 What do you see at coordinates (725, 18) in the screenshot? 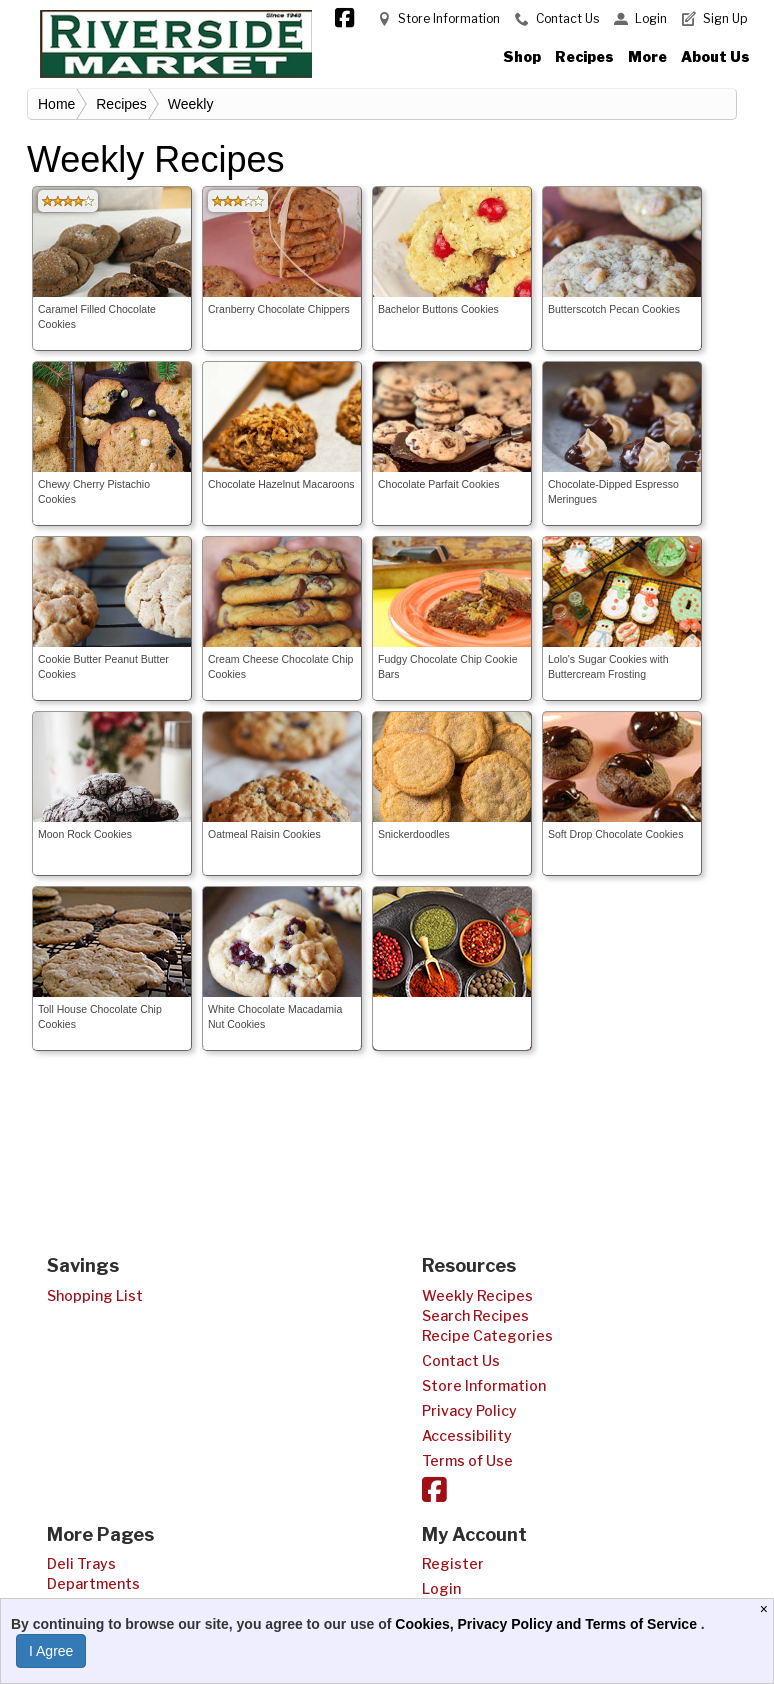
I see `Sign Up` at bounding box center [725, 18].